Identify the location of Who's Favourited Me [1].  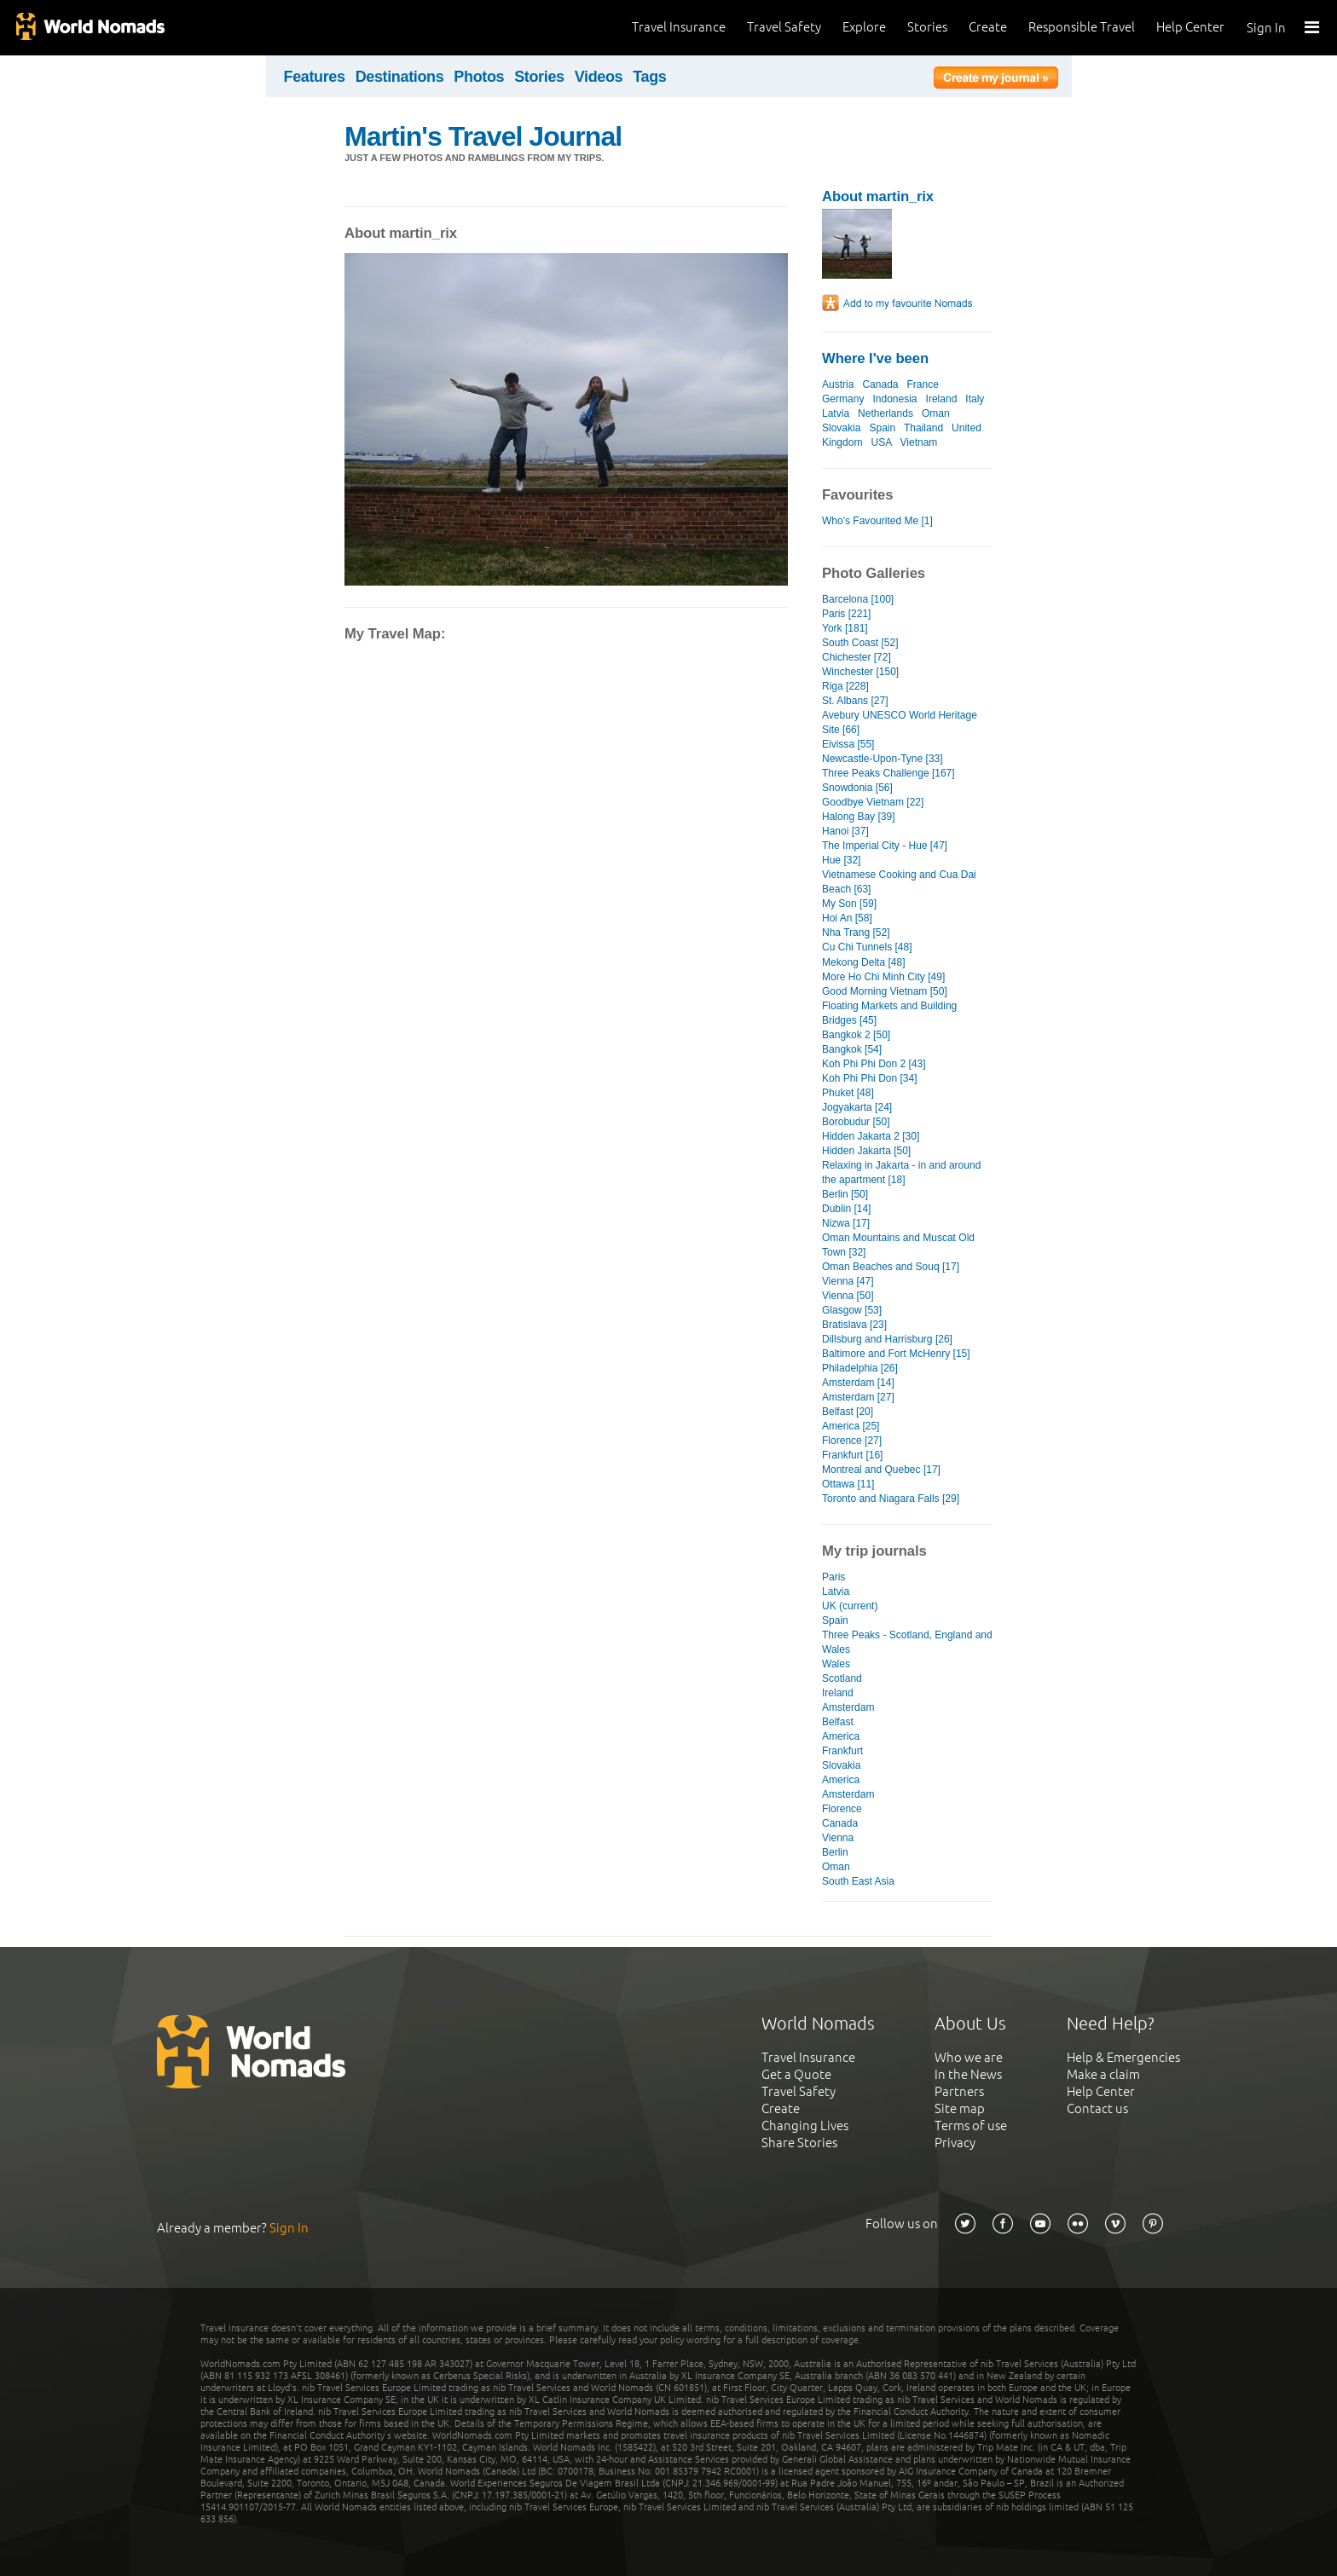
(877, 521).